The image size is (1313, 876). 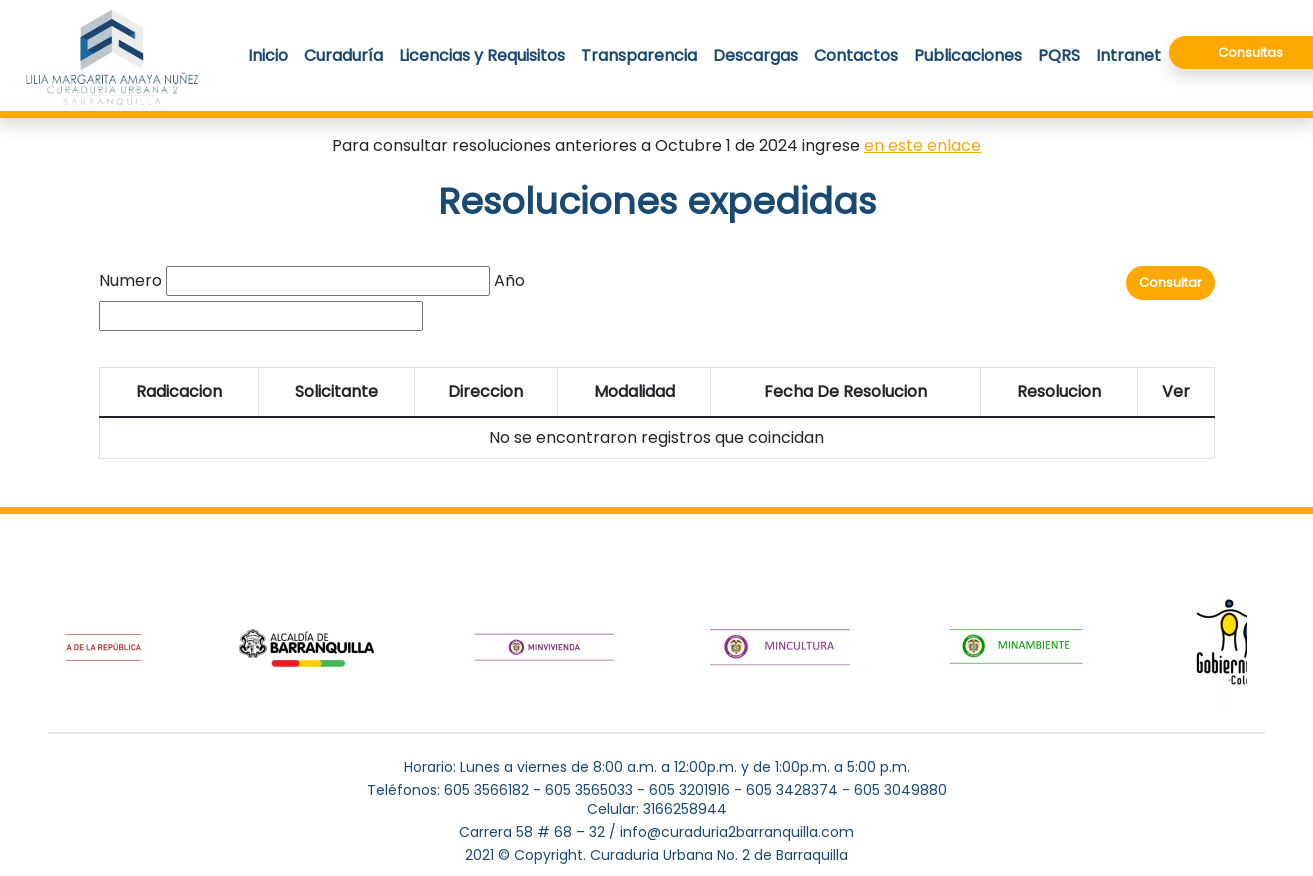 I want to click on Contactos, so click(x=856, y=55).